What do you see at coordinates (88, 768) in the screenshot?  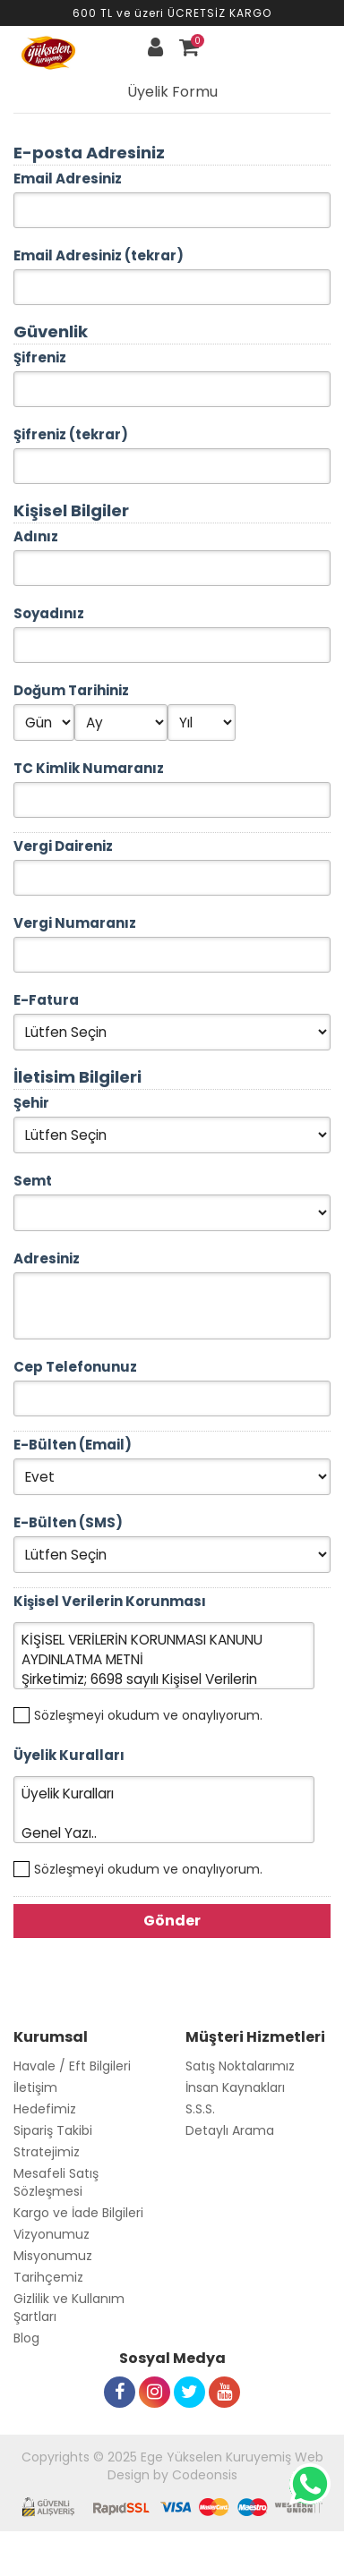 I see `TC Kimlik Numaranız` at bounding box center [88, 768].